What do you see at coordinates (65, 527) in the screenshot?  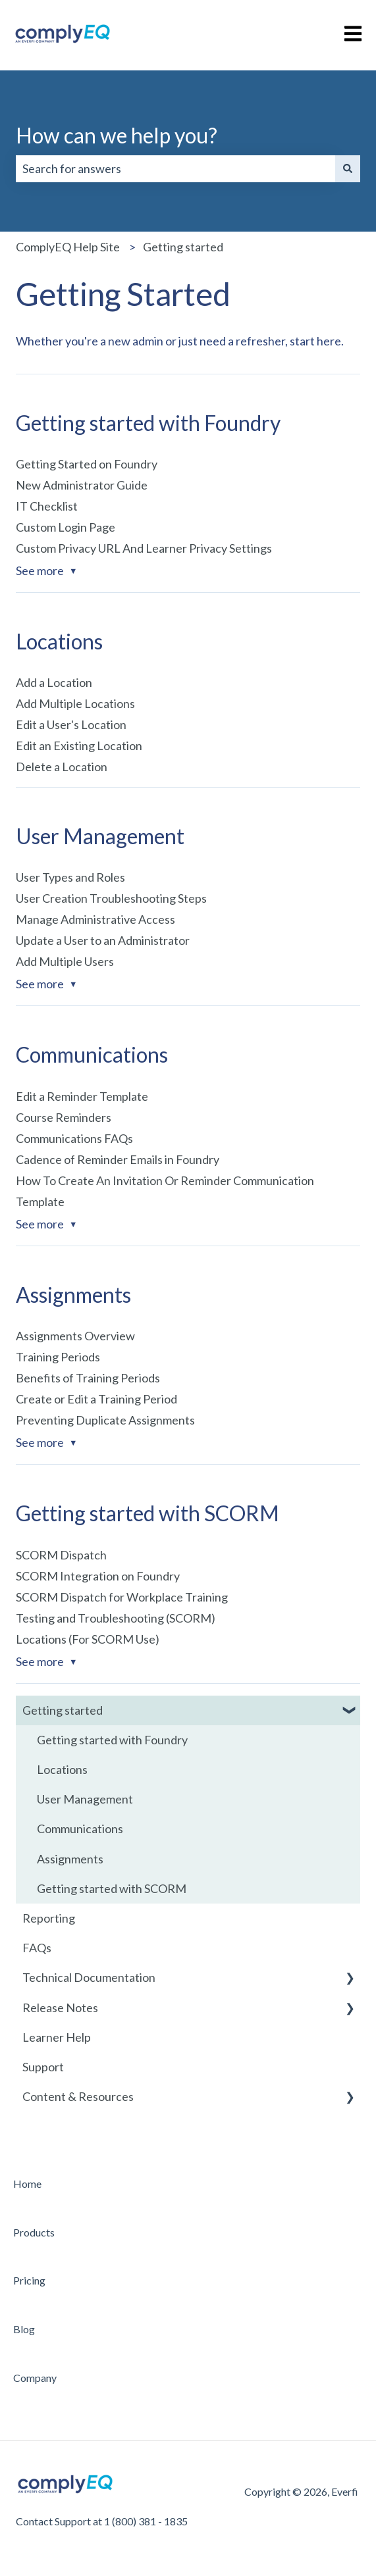 I see `Custom Login Page` at bounding box center [65, 527].